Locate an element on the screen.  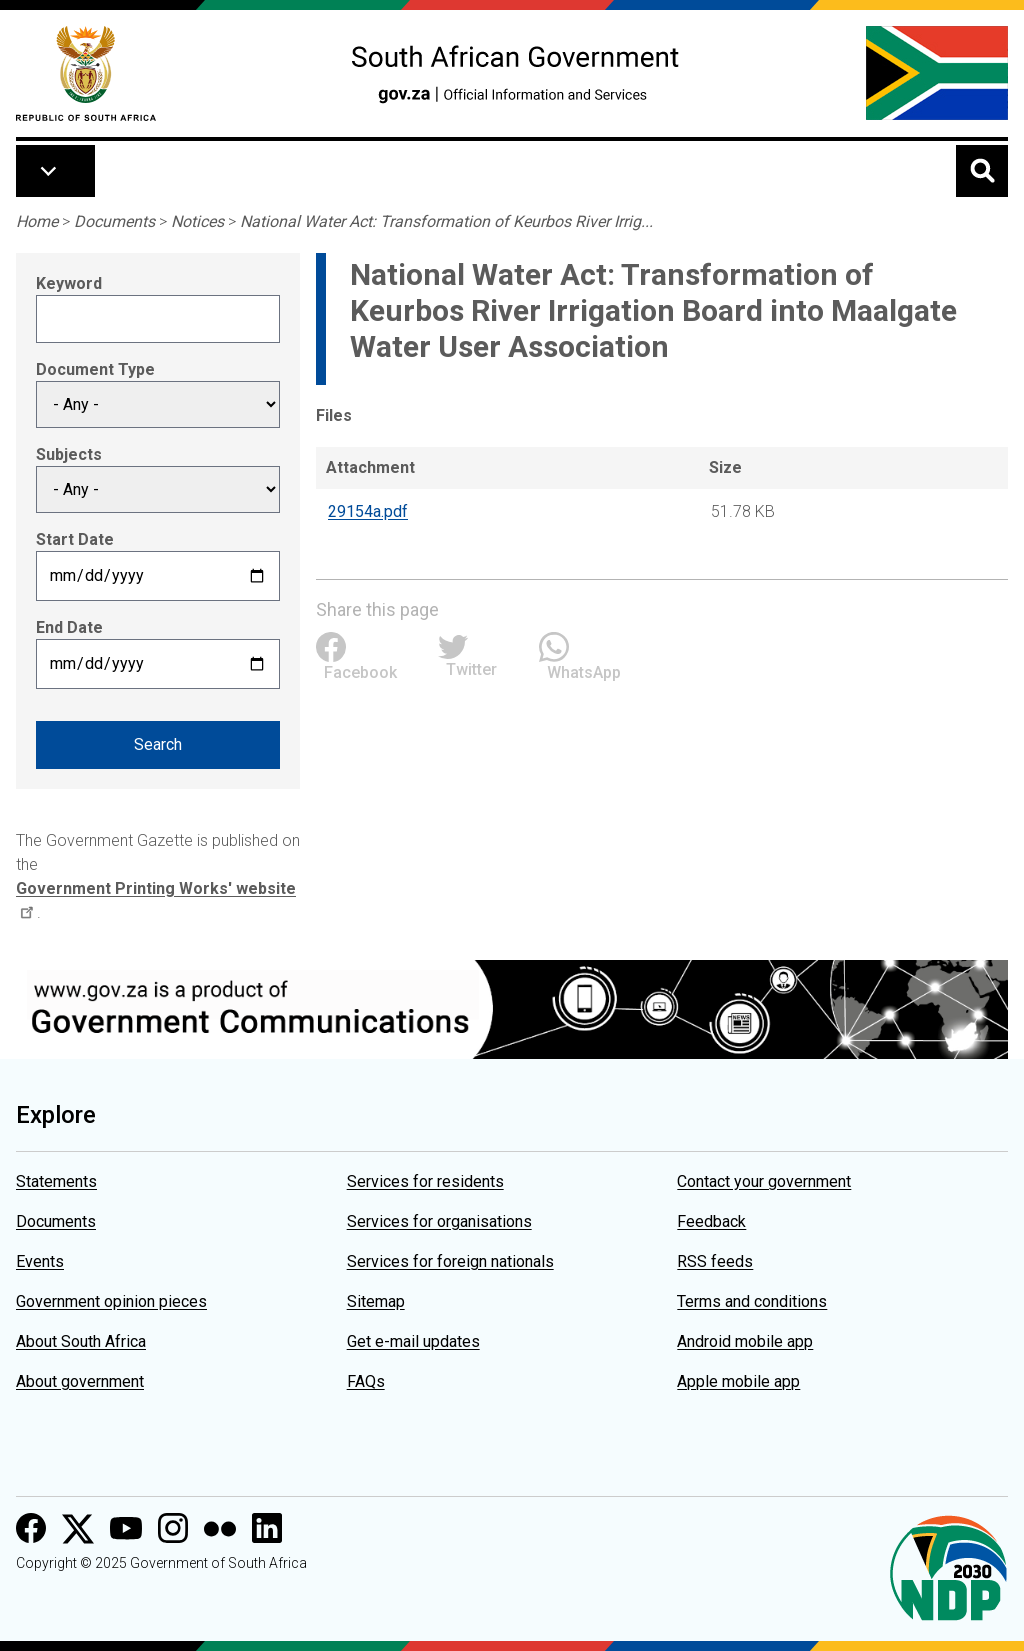
Home is located at coordinates (37, 221).